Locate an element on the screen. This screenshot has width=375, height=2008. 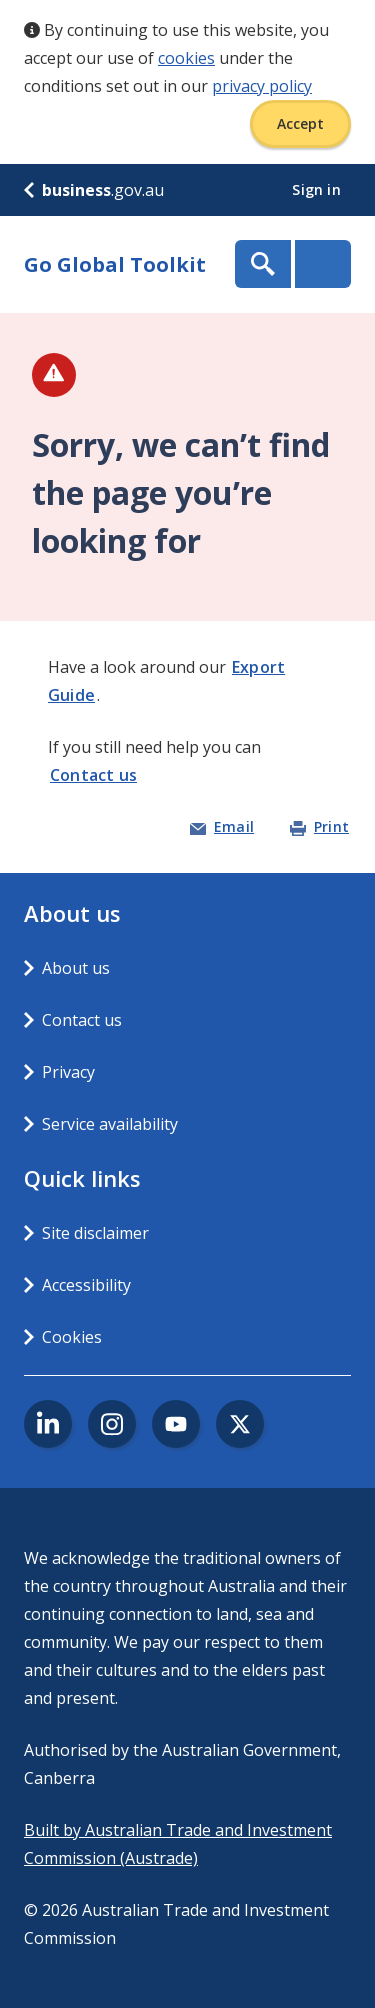
privacy policy is located at coordinates (262, 86).